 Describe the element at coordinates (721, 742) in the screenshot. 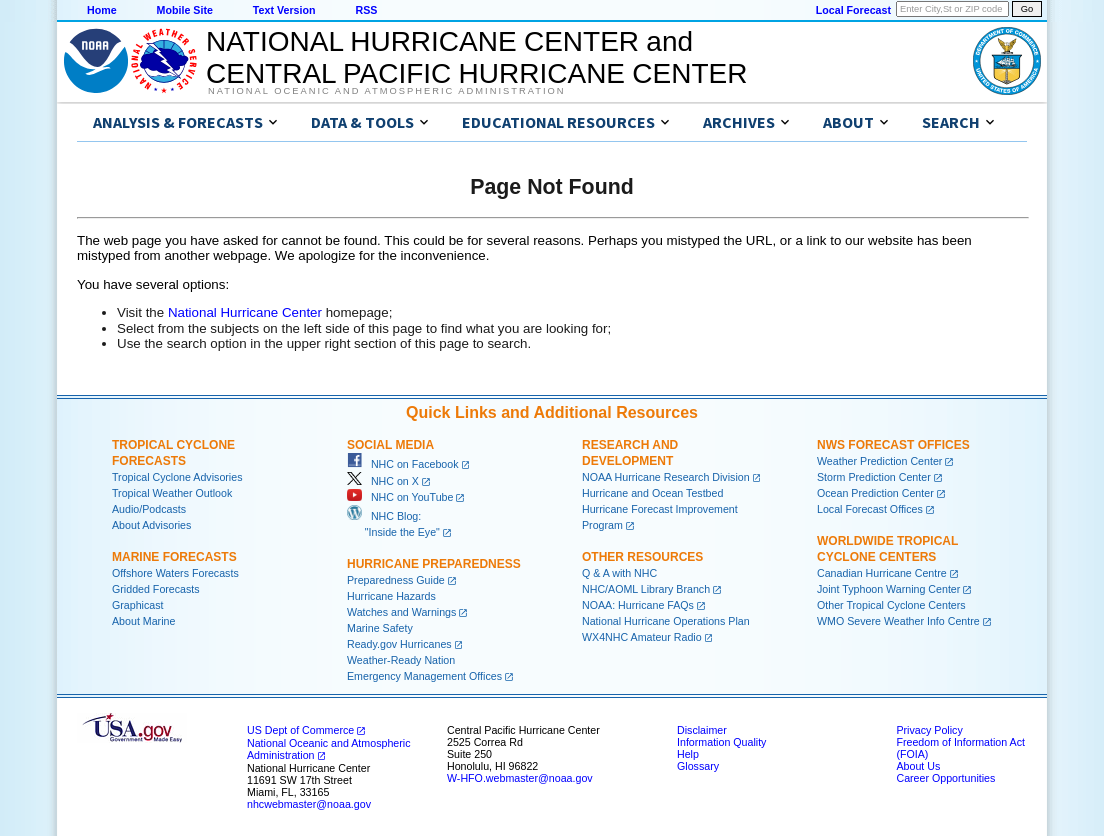

I see `Information Quality` at that location.